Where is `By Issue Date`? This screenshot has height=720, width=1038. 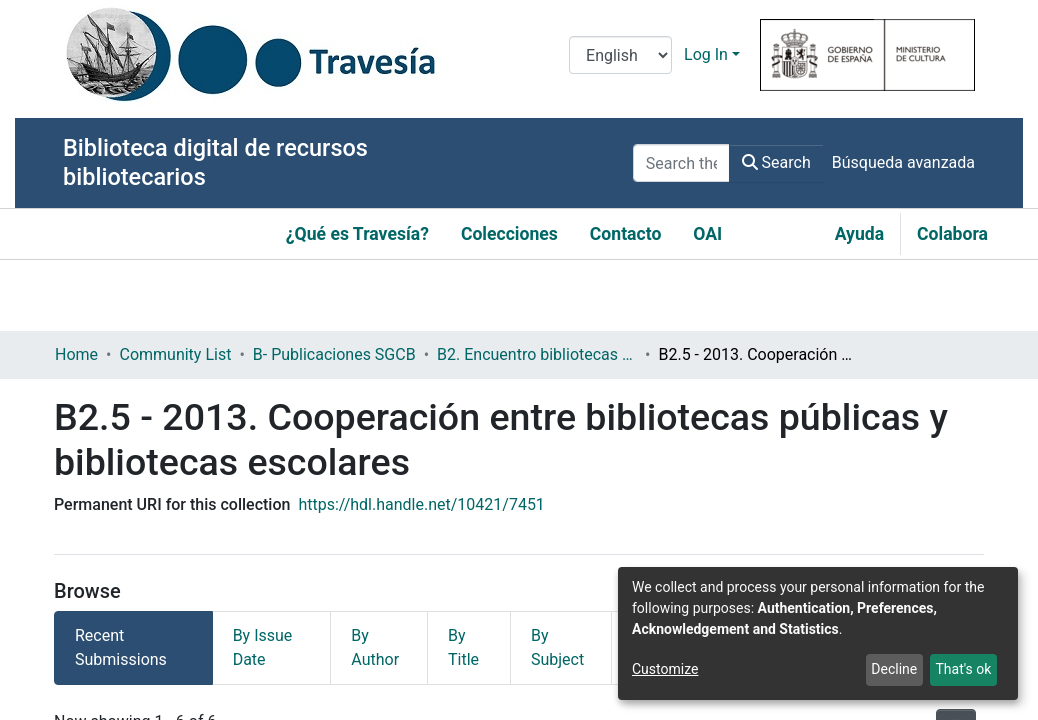
By Issue Date is located at coordinates (263, 647).